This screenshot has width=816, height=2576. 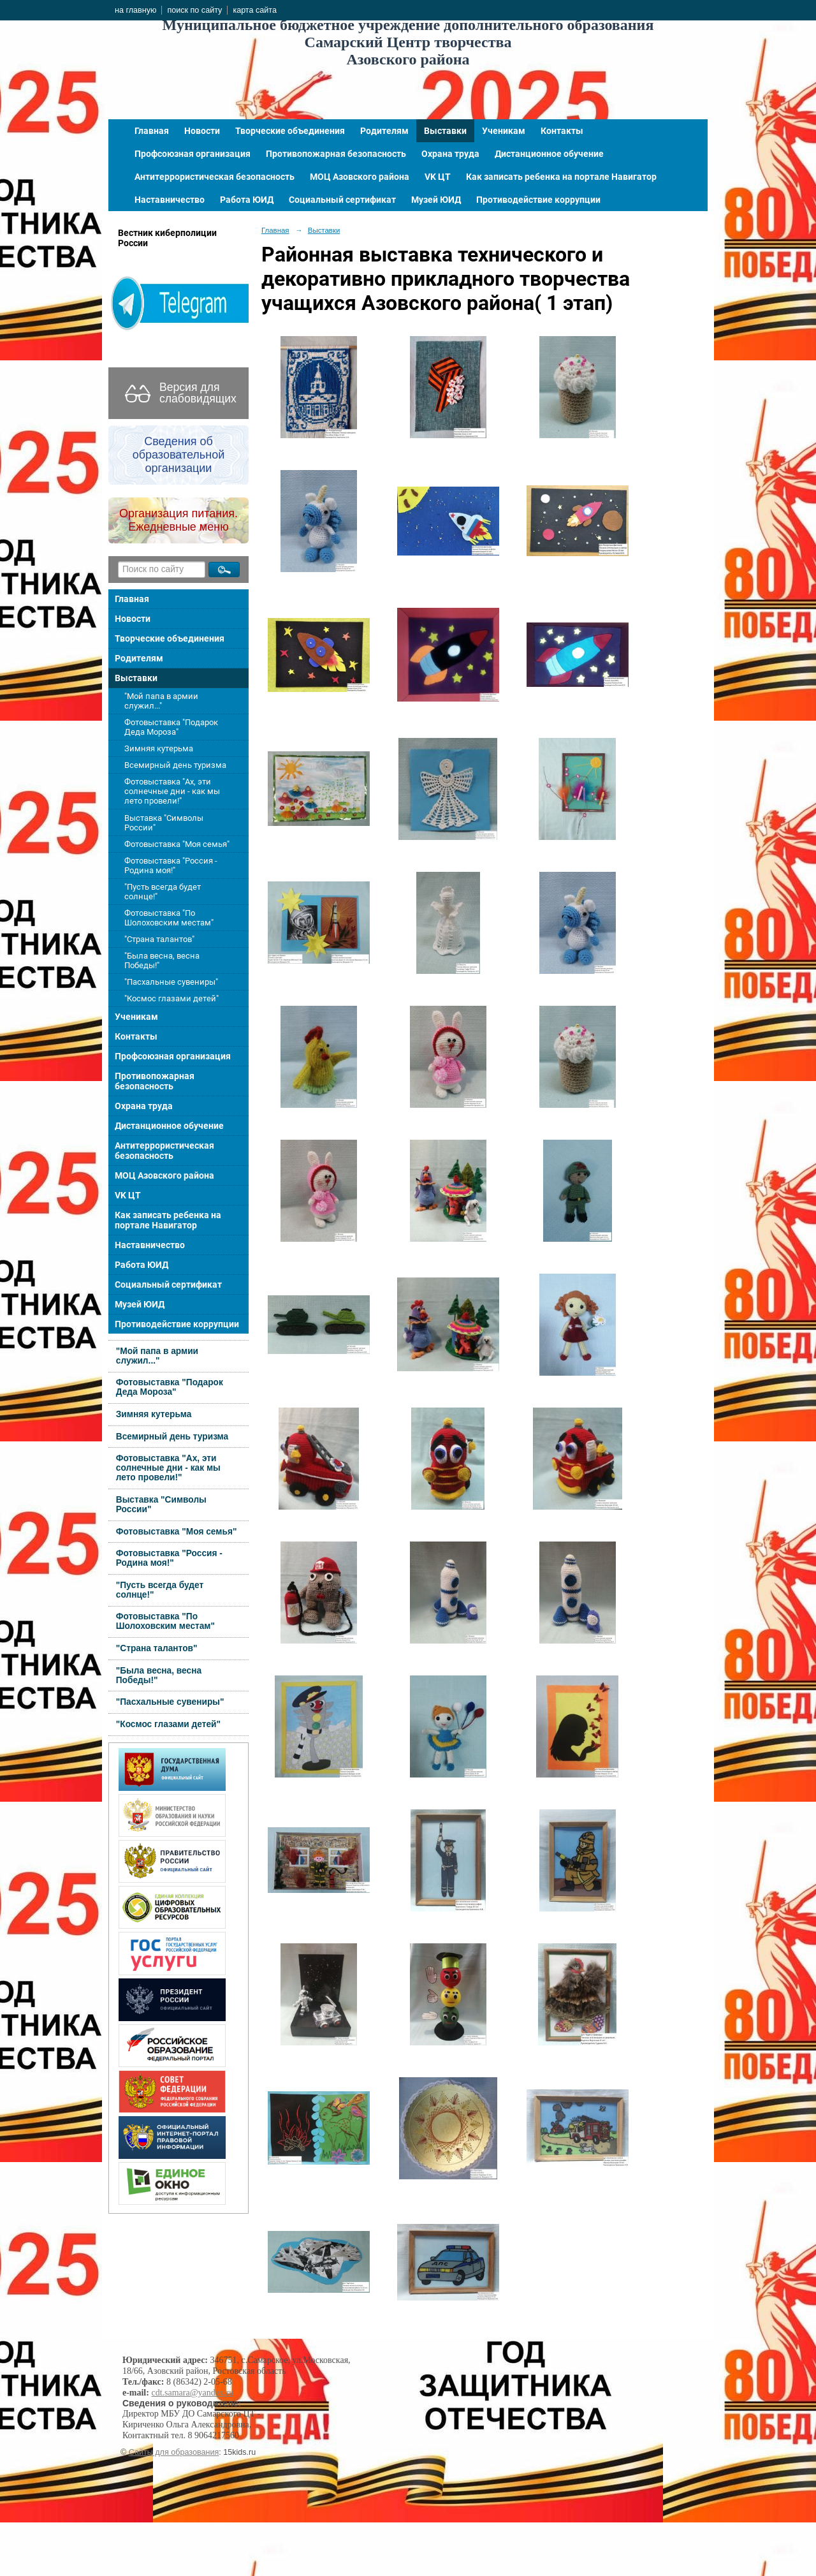 What do you see at coordinates (169, 917) in the screenshot?
I see `Фотовыставка "По Шолоховским местам"` at bounding box center [169, 917].